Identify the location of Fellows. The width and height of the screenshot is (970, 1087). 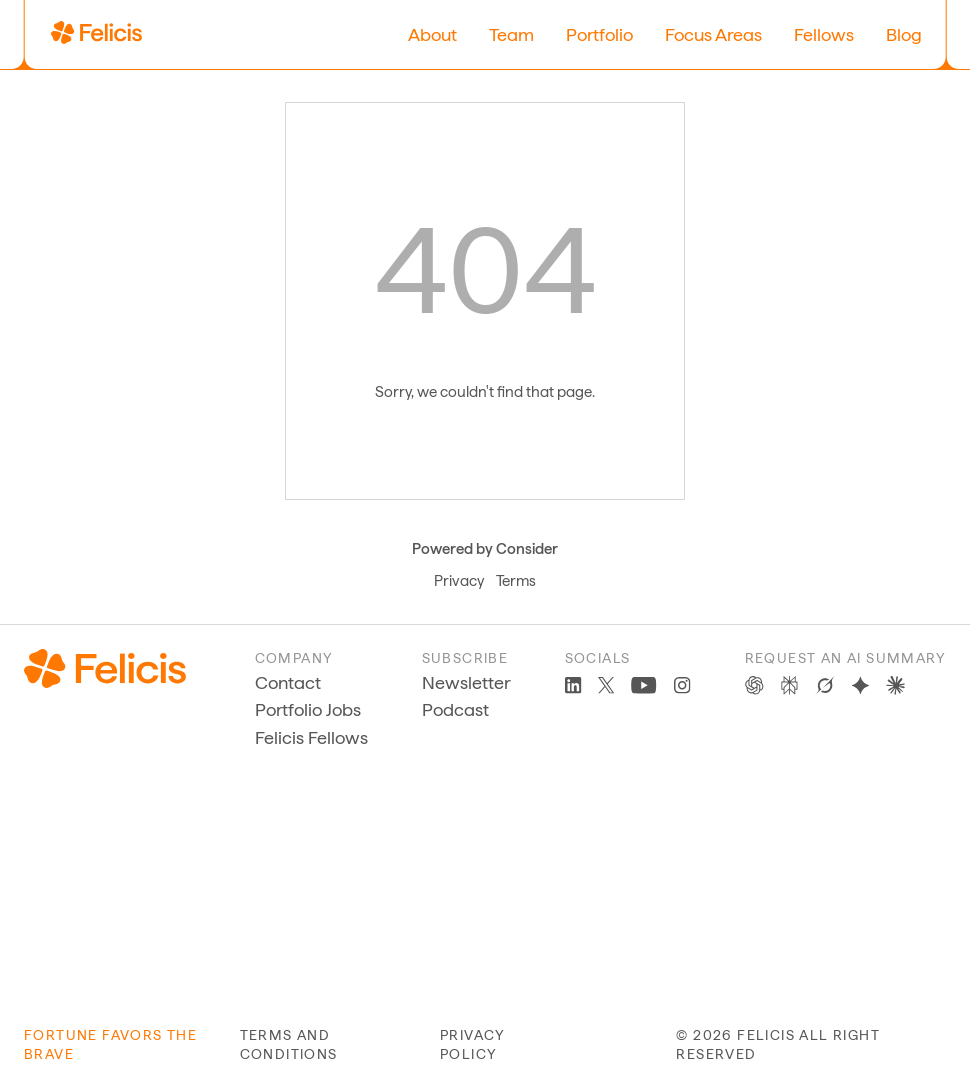
(824, 34).